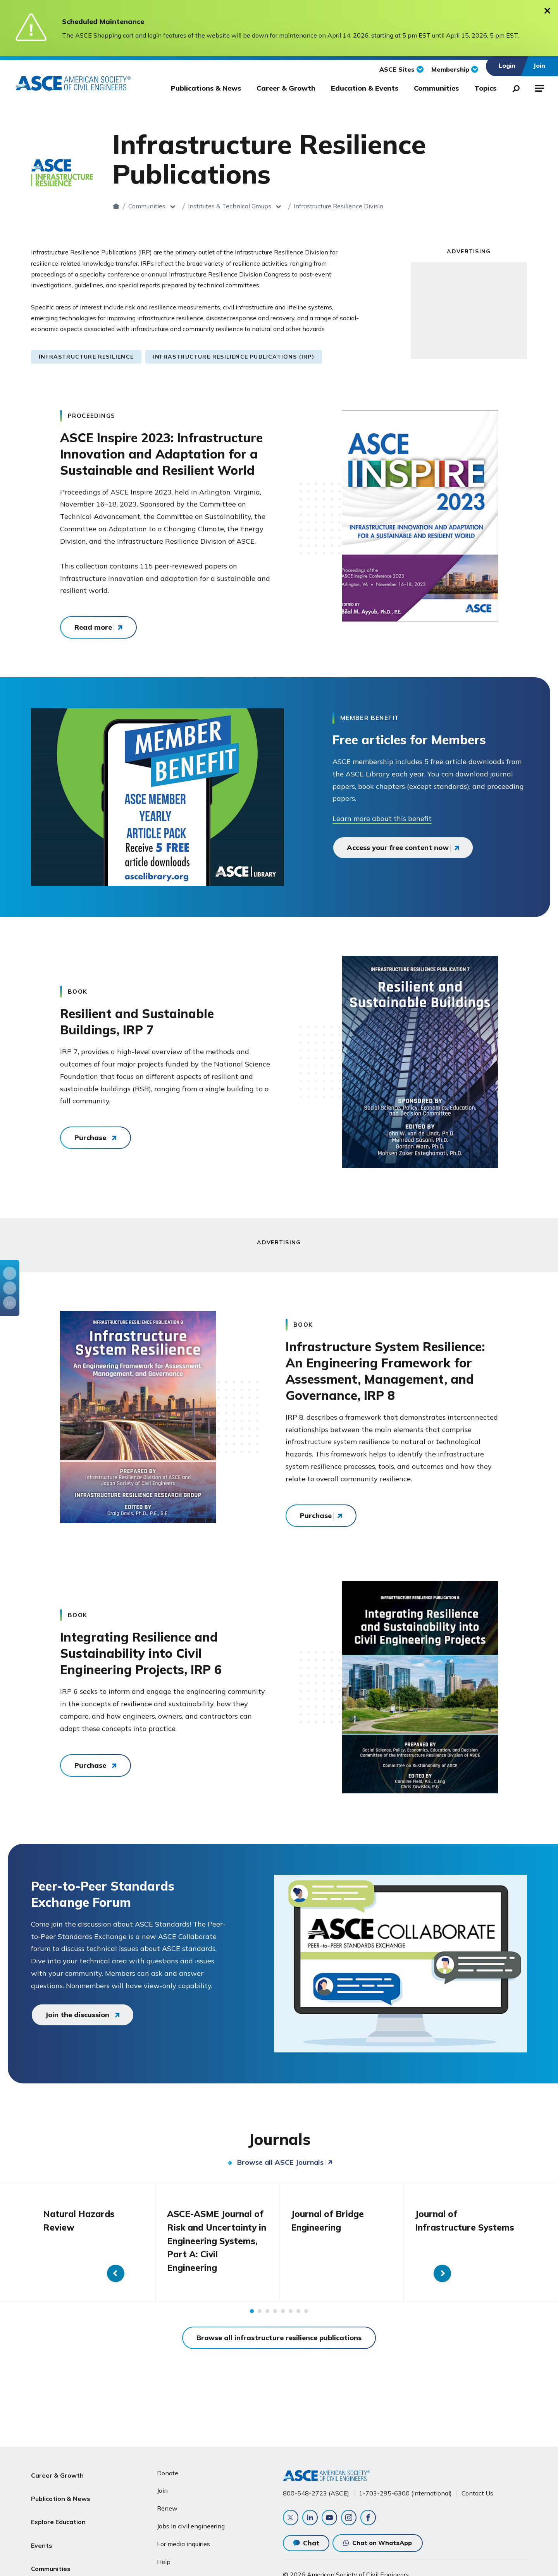 Image resolution: width=558 pixels, height=2576 pixels. I want to click on 1-703-295-6300 (international), so click(405, 2491).